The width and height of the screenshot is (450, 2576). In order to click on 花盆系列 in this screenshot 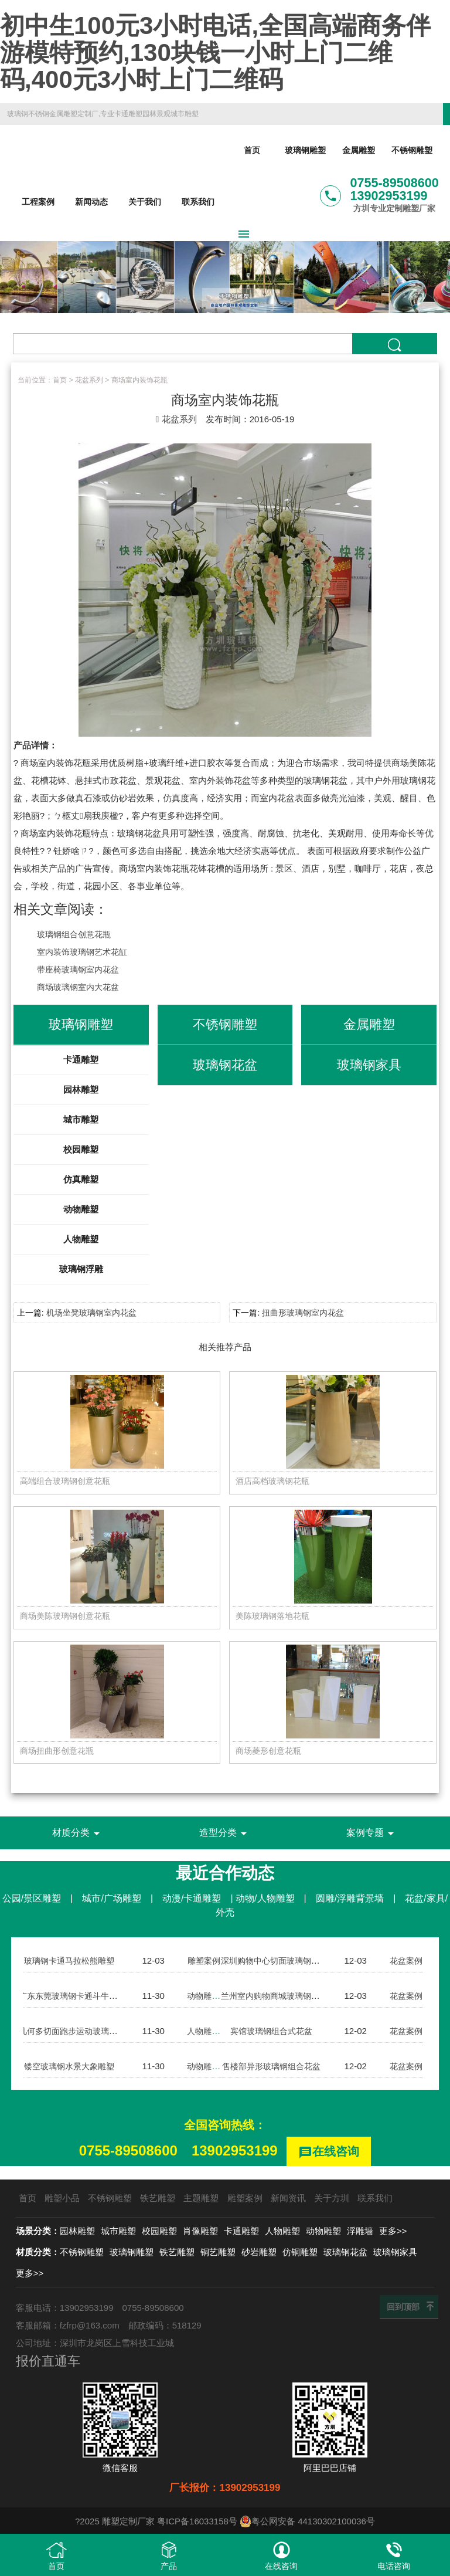, I will do `click(89, 380)`.